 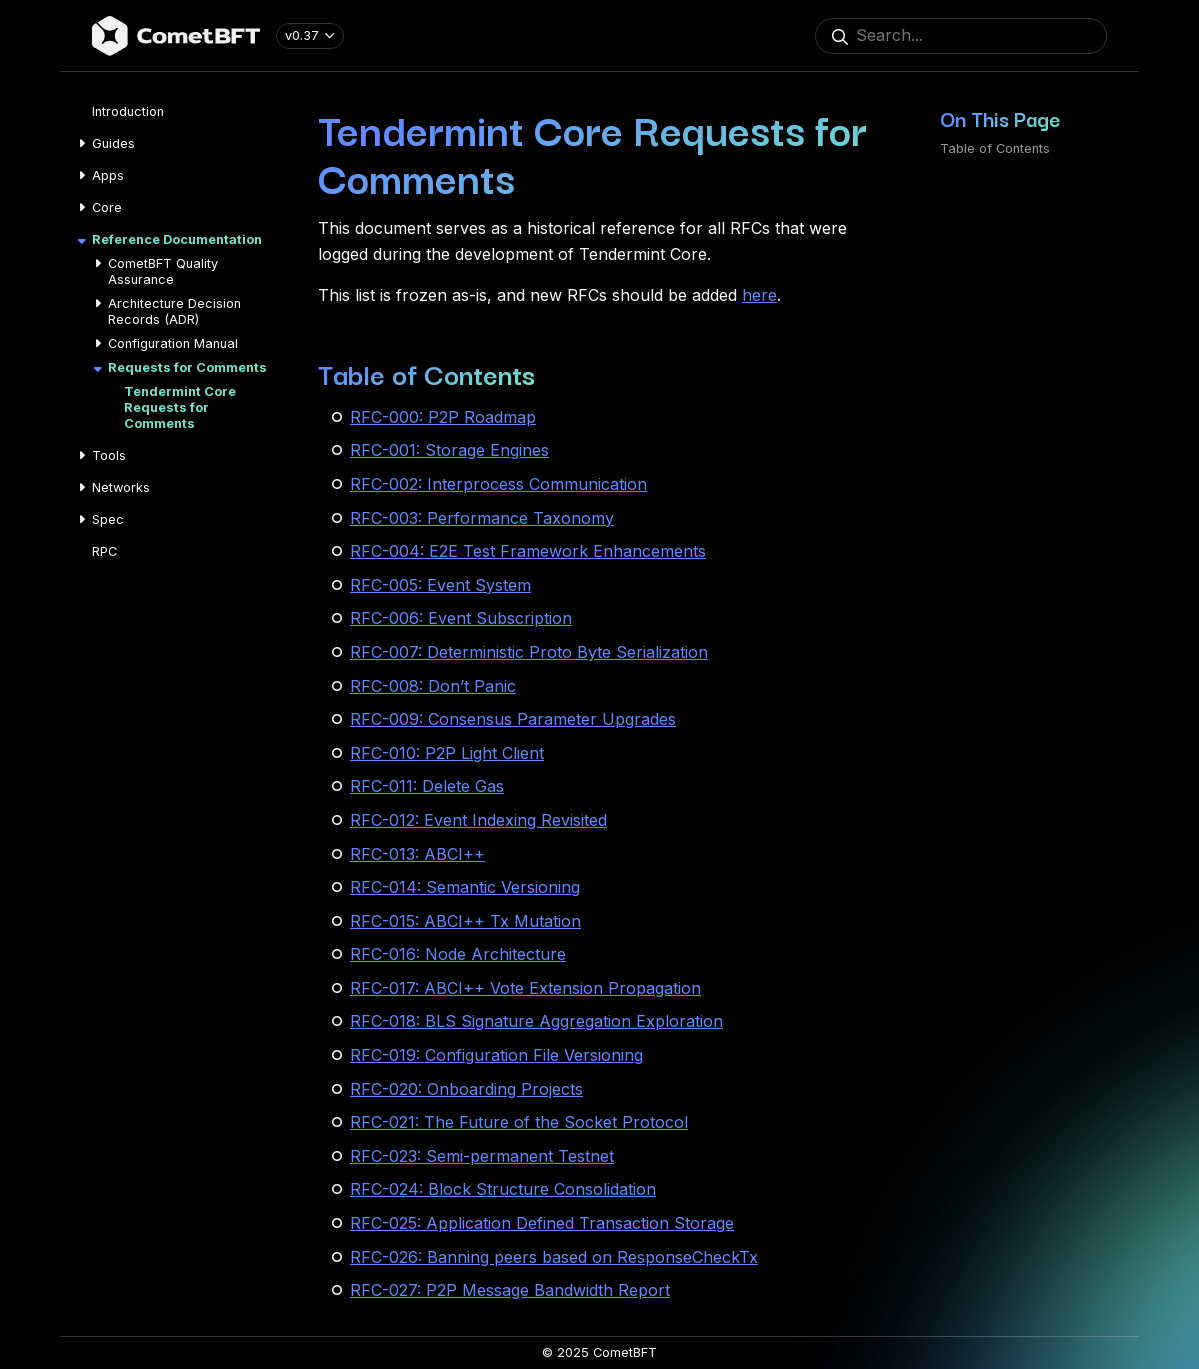 I want to click on RFC-003: Performance Taxonomy, so click(x=482, y=518).